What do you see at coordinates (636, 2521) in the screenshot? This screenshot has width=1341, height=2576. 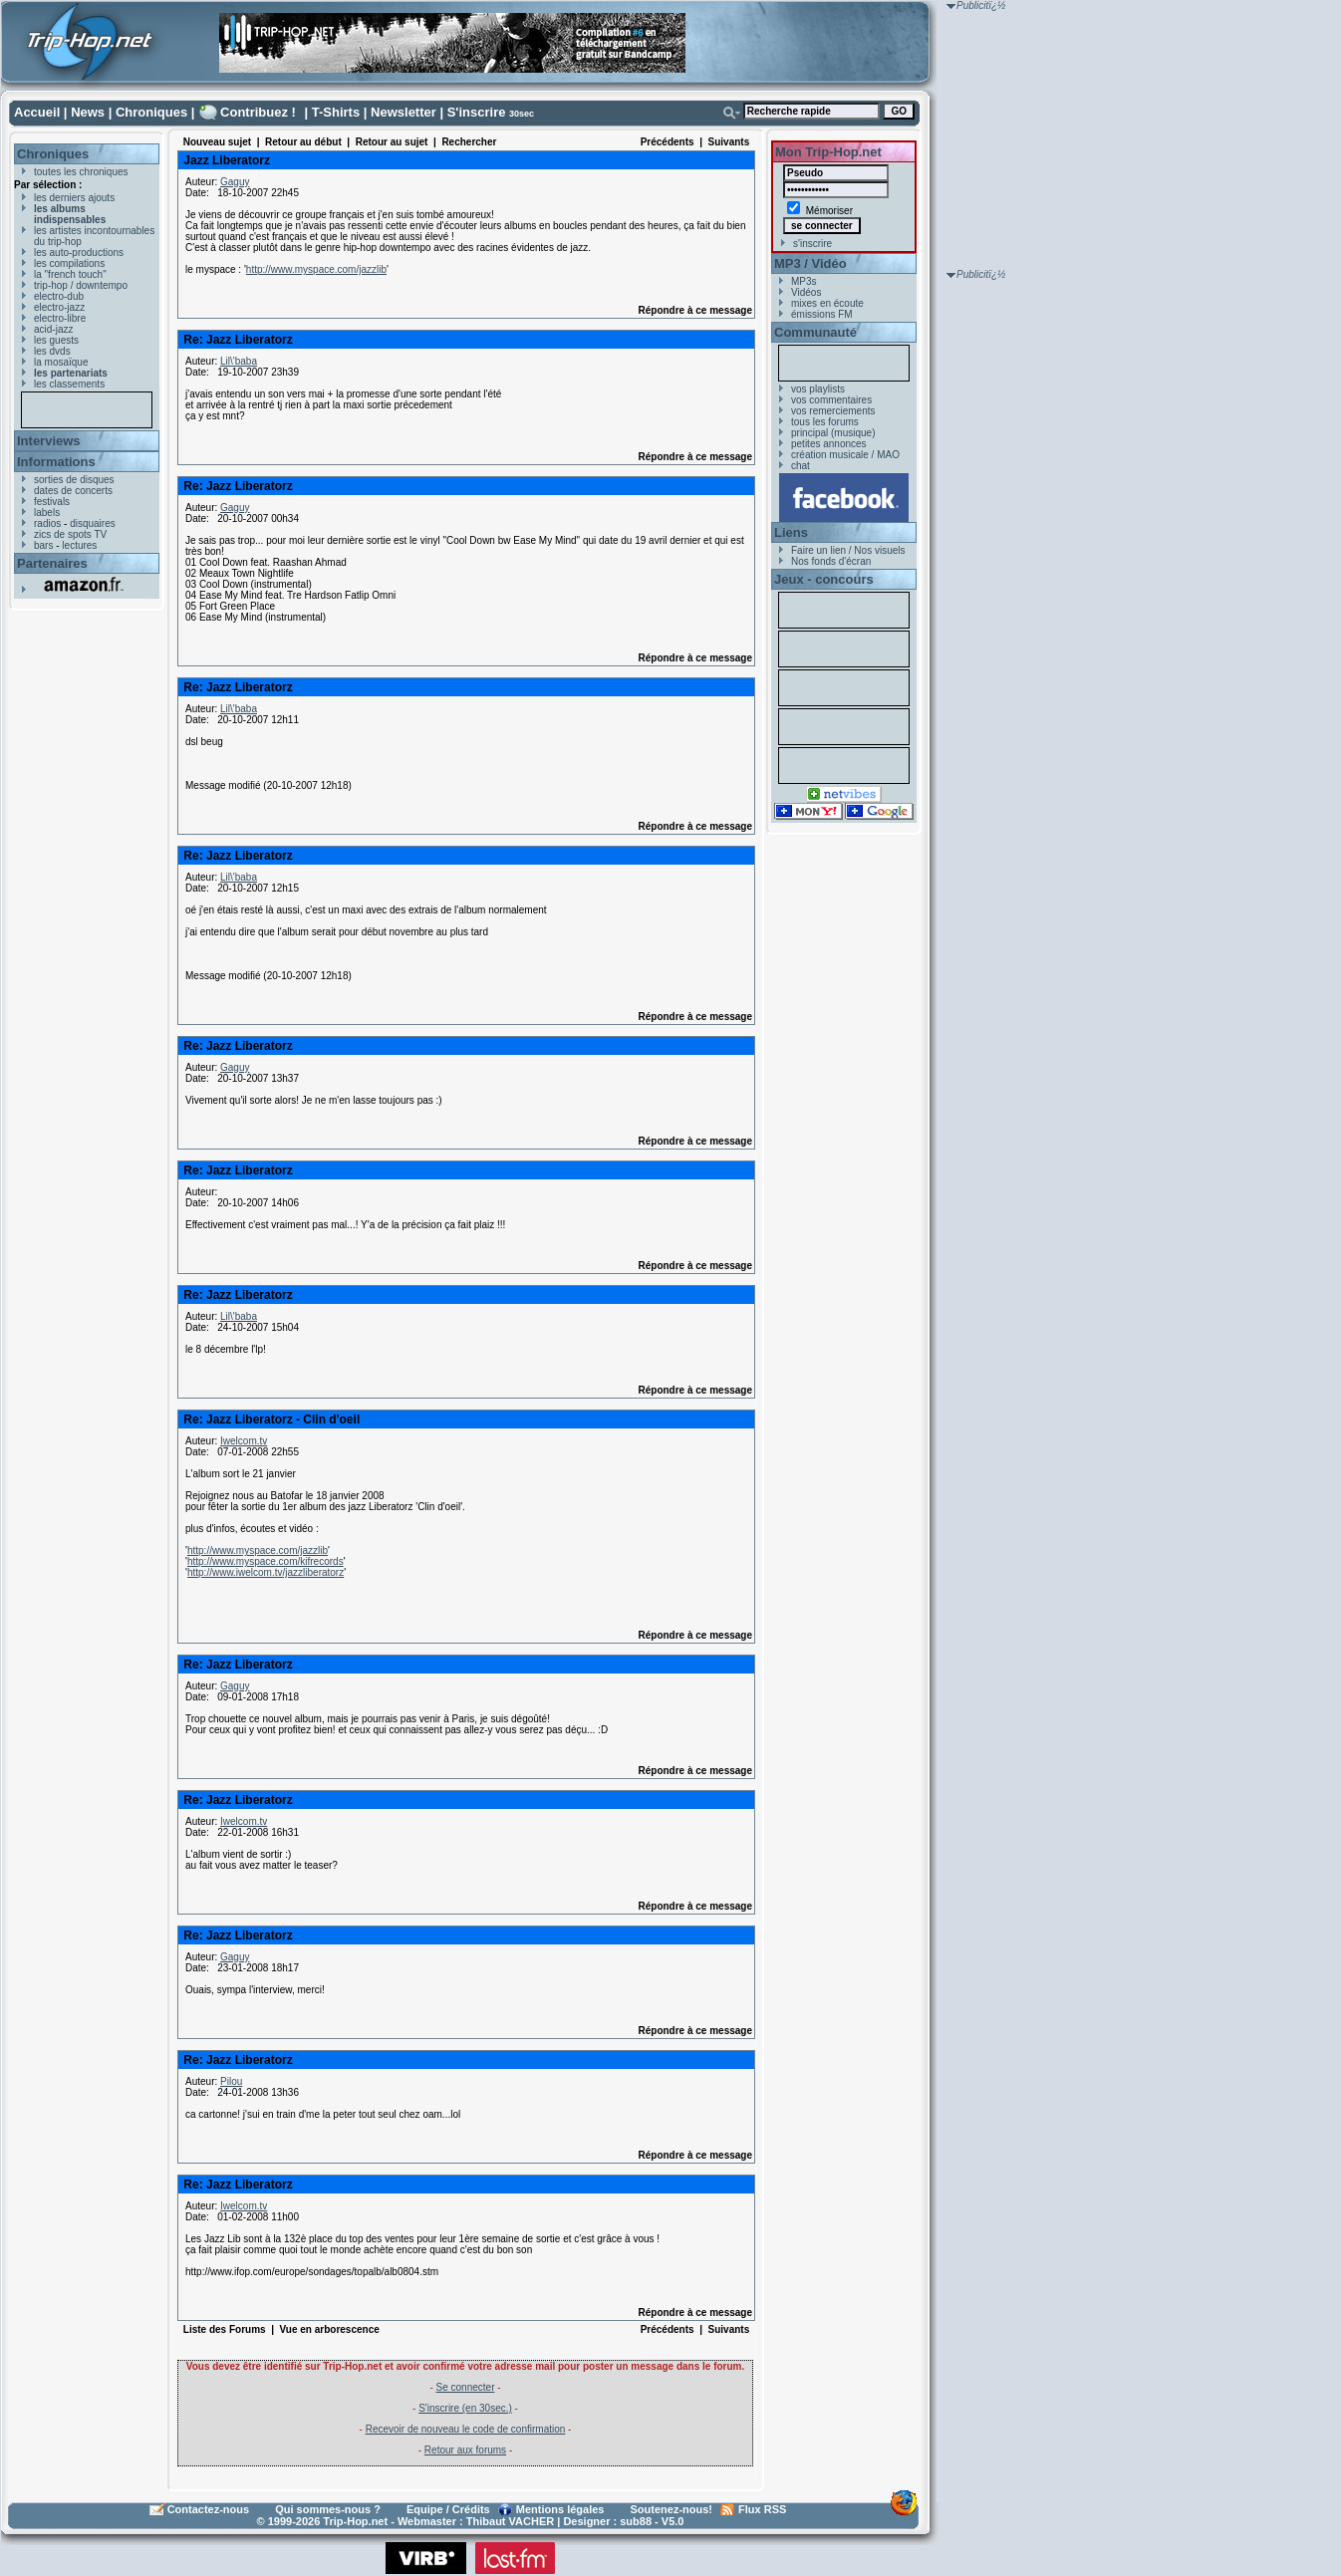 I see `sub88` at bounding box center [636, 2521].